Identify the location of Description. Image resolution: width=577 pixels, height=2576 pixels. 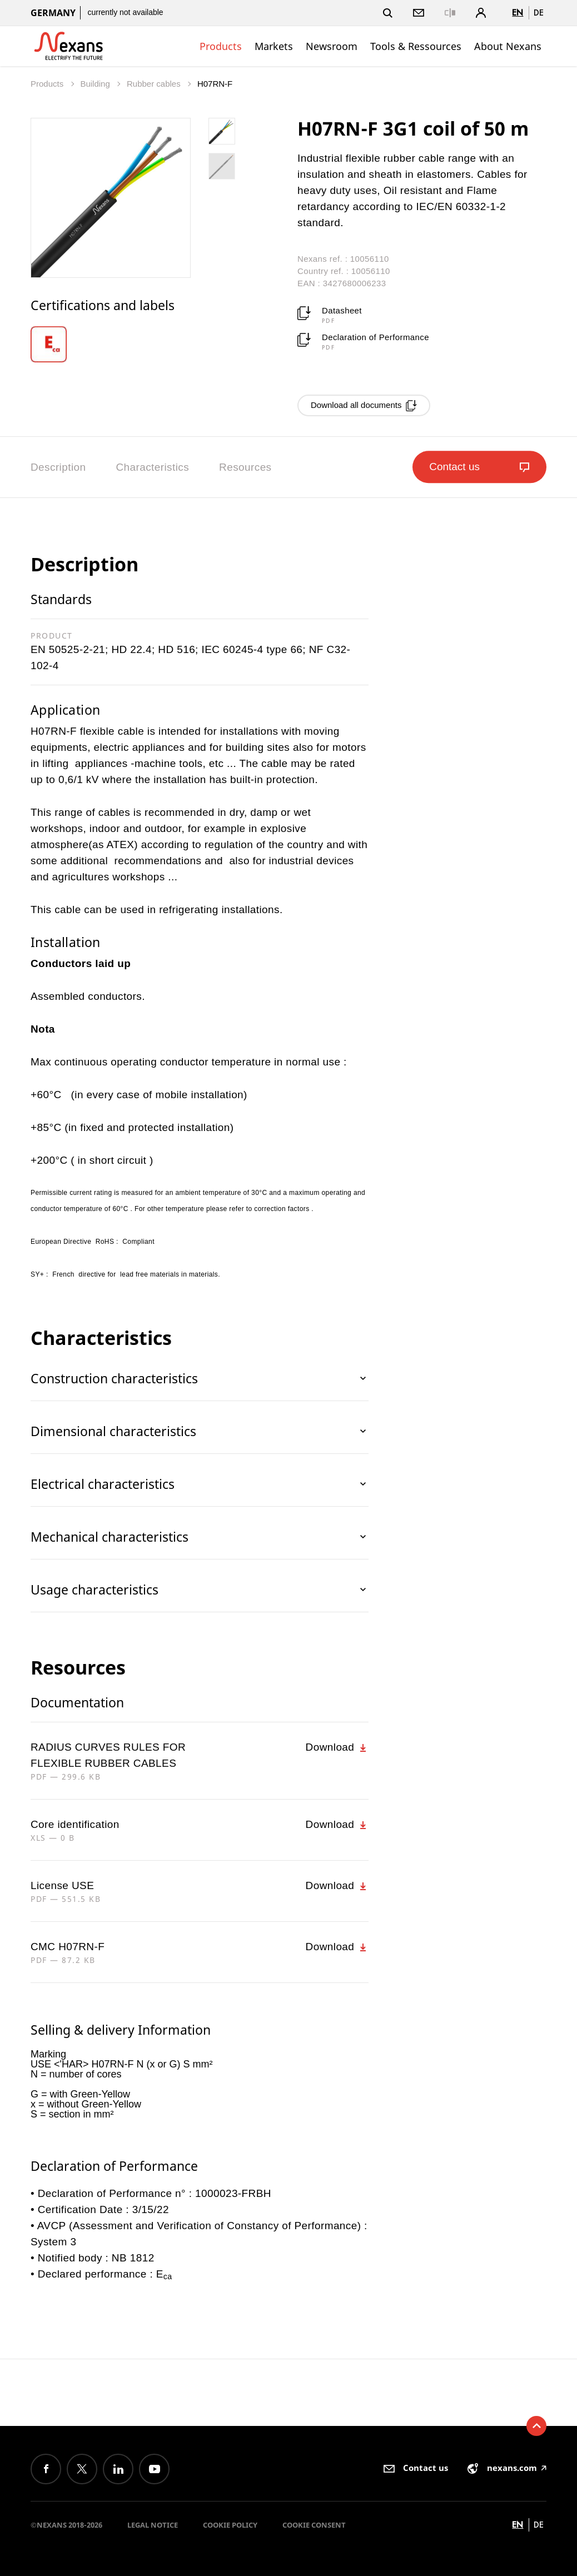
(58, 467).